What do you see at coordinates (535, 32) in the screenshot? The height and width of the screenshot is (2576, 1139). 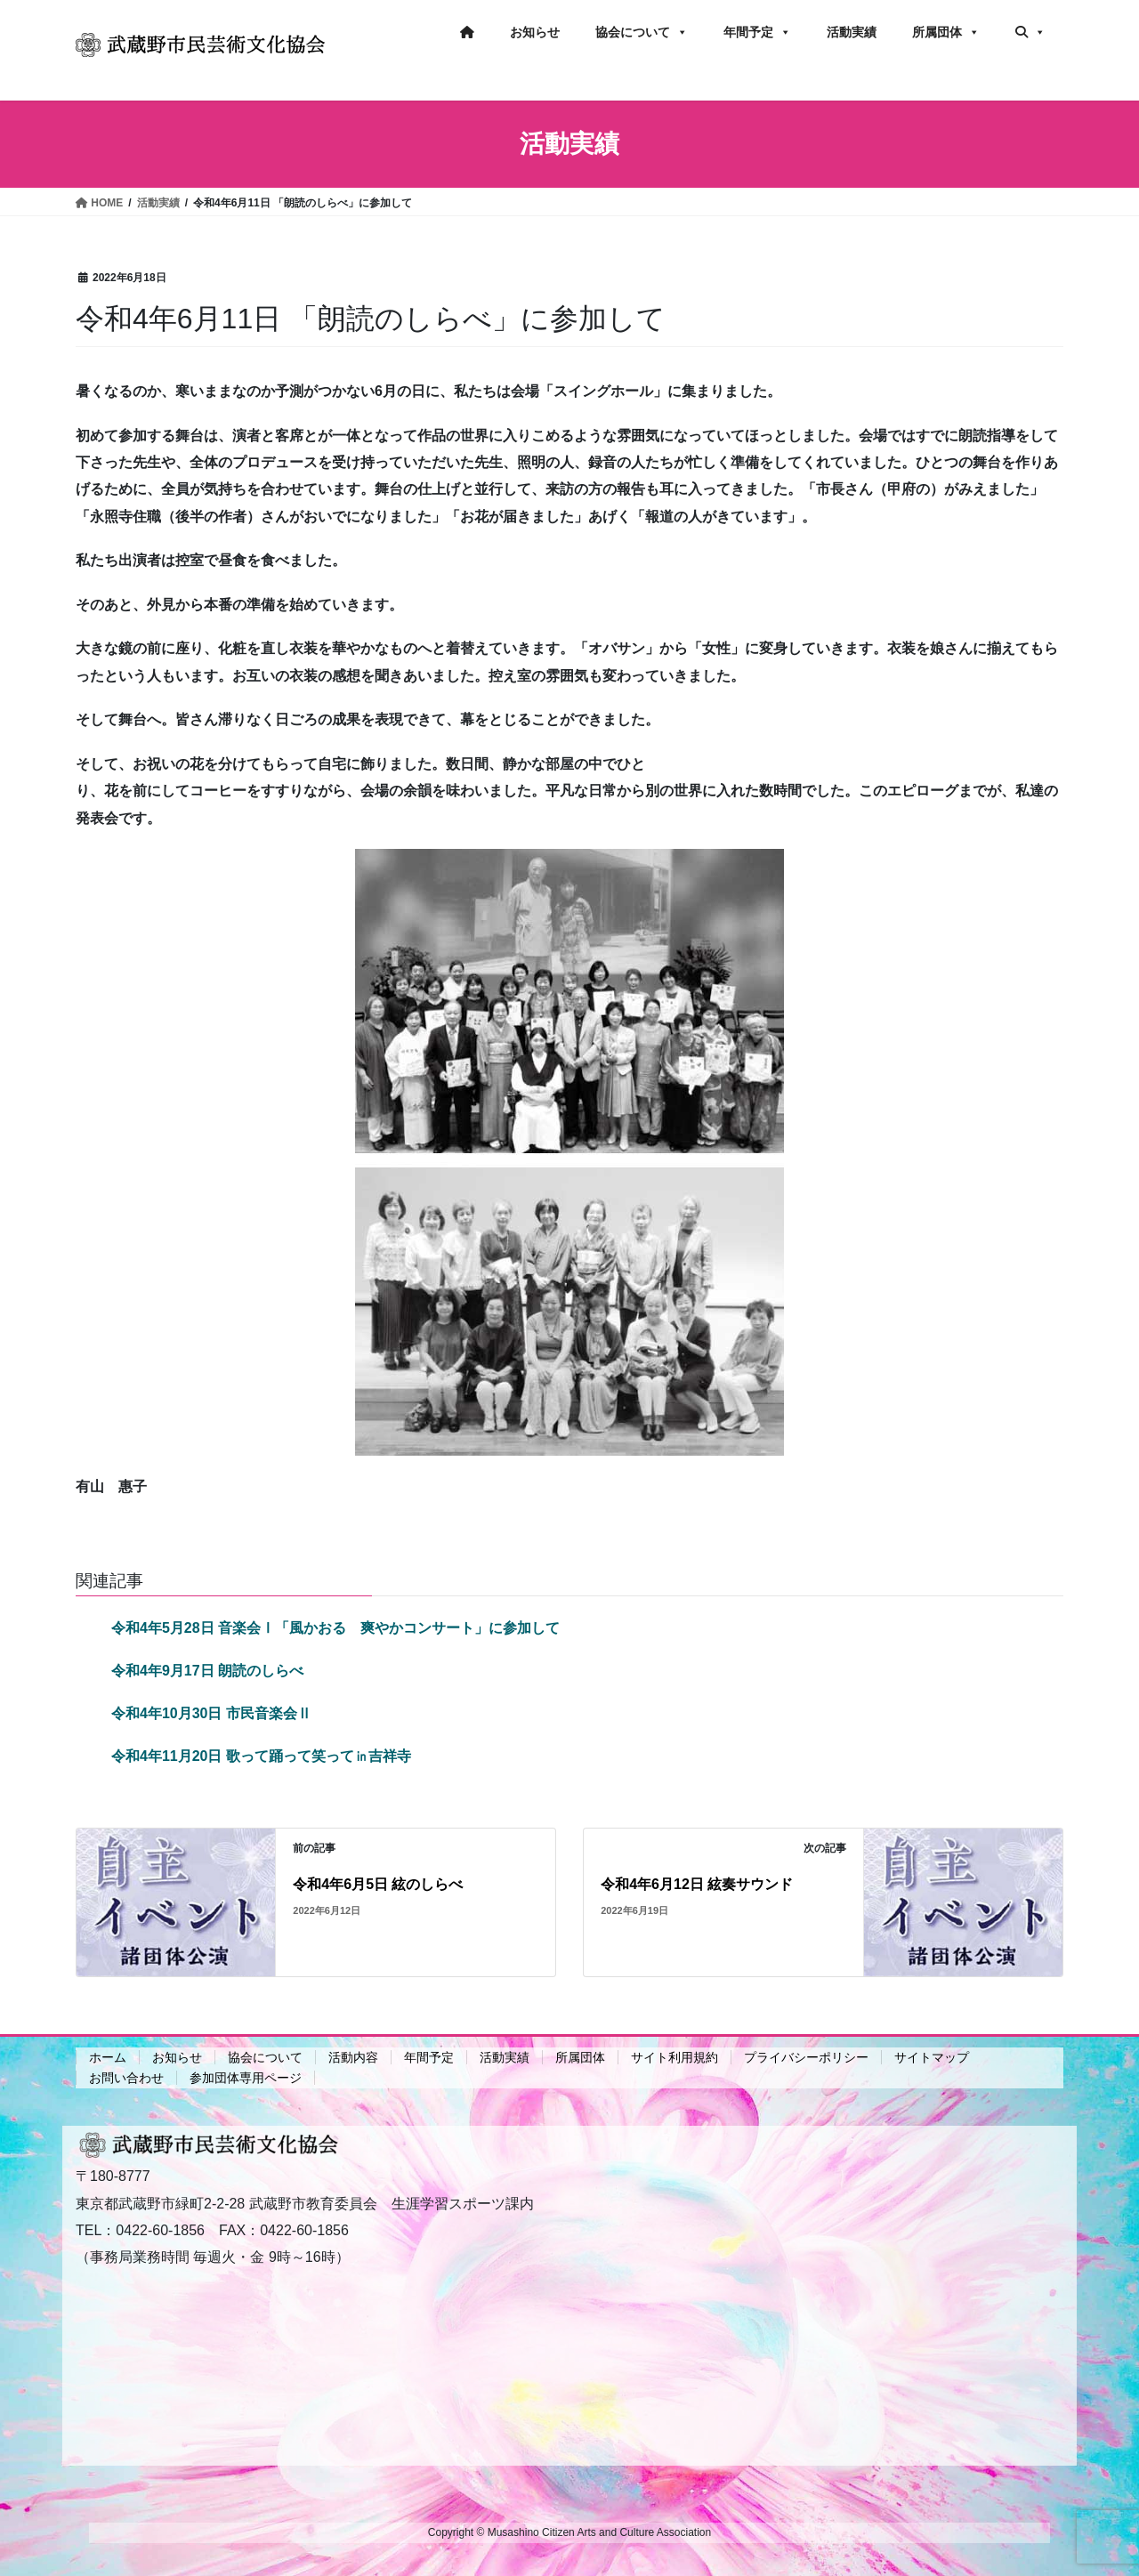 I see `お知らせ` at bounding box center [535, 32].